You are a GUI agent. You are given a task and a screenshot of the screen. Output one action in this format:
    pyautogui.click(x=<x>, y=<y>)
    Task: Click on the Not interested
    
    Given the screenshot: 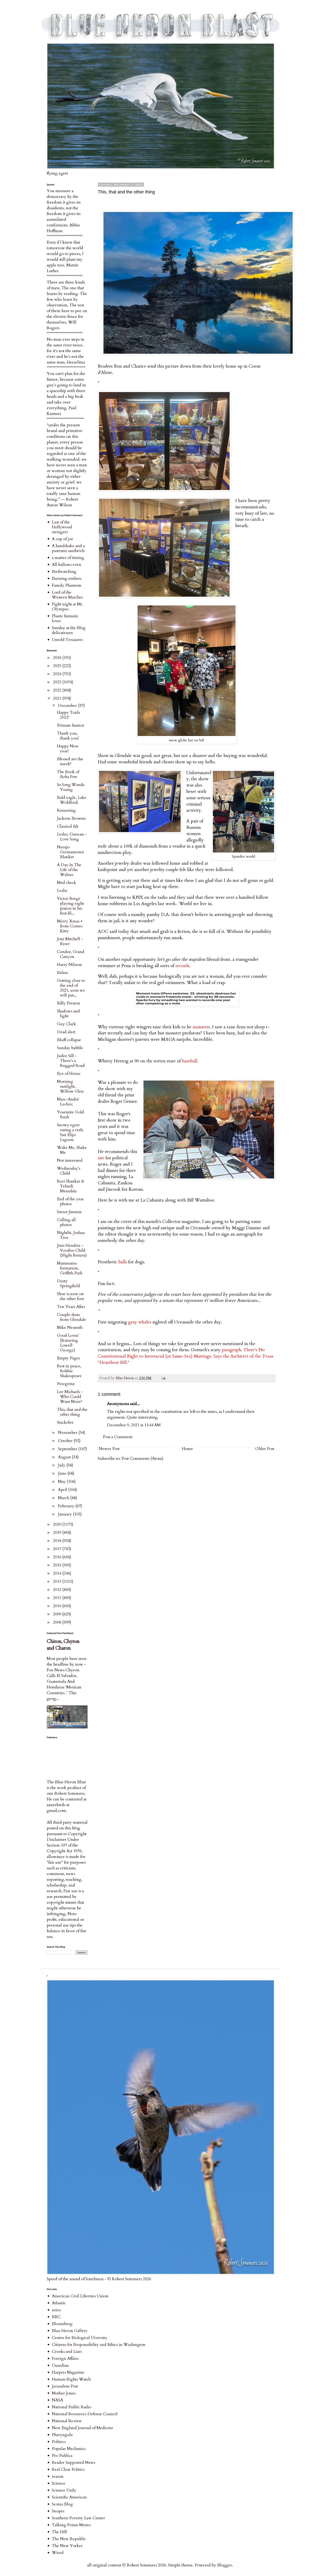 What is the action you would take?
    pyautogui.click(x=69, y=1160)
    